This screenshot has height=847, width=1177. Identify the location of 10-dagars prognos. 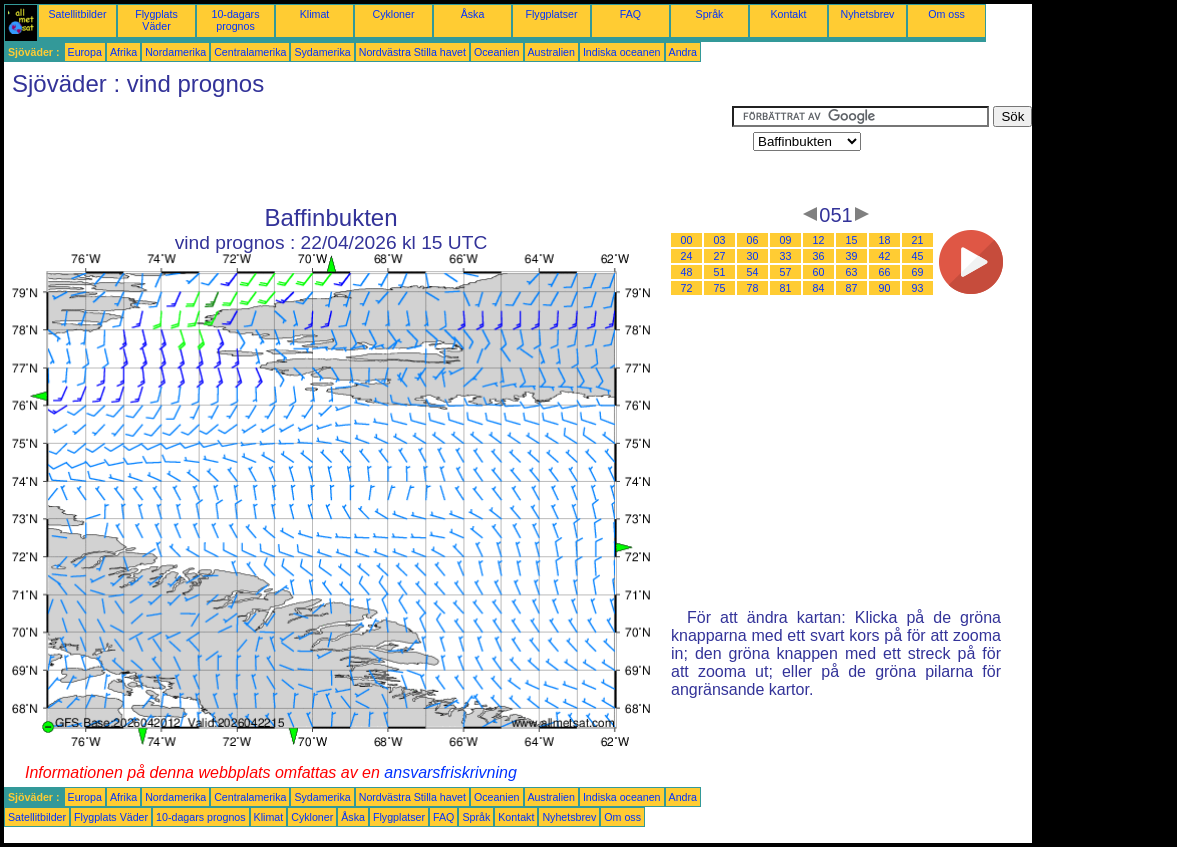
(236, 20).